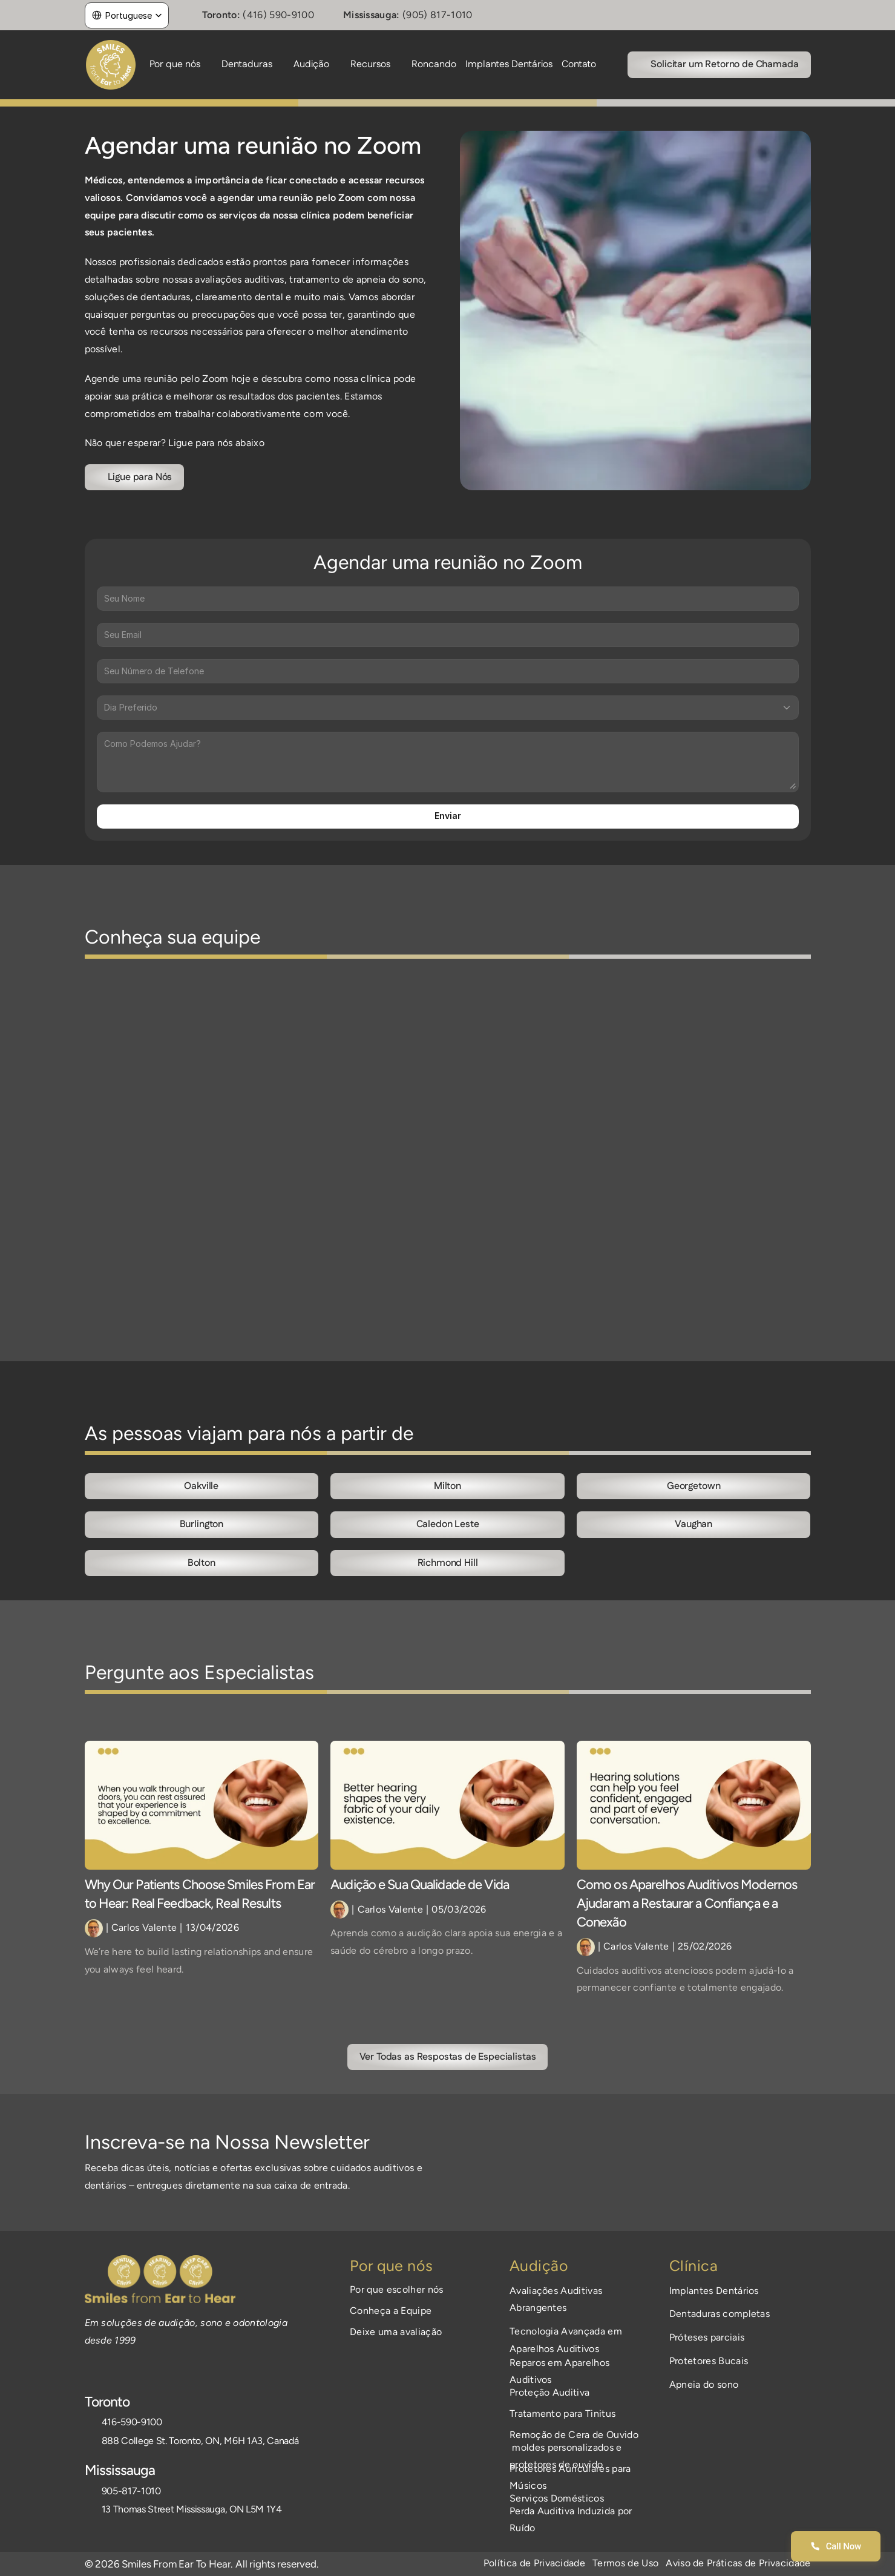  What do you see at coordinates (278, 15) in the screenshot?
I see `(416) 590-9100` at bounding box center [278, 15].